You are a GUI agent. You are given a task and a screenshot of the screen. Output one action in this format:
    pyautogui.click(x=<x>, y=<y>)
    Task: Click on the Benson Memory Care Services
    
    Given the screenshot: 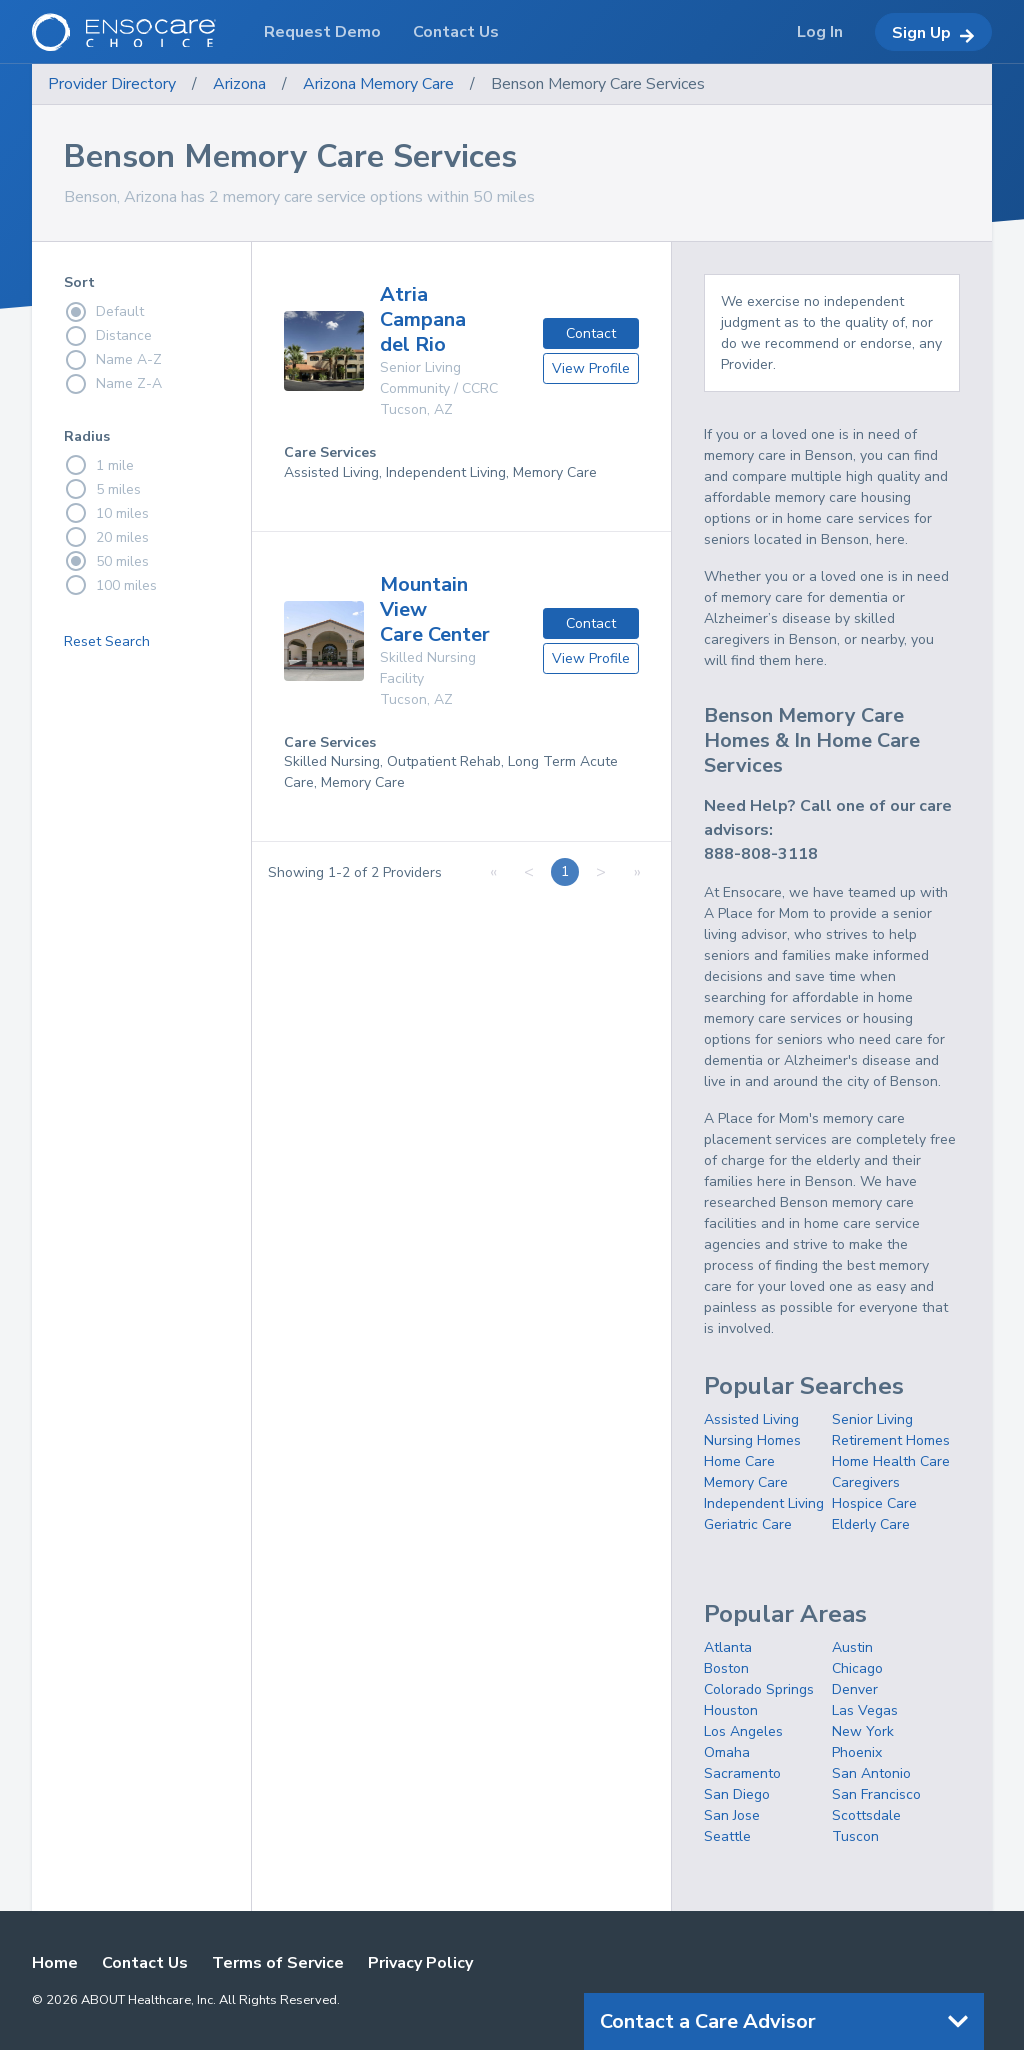 What is the action you would take?
    pyautogui.click(x=598, y=84)
    